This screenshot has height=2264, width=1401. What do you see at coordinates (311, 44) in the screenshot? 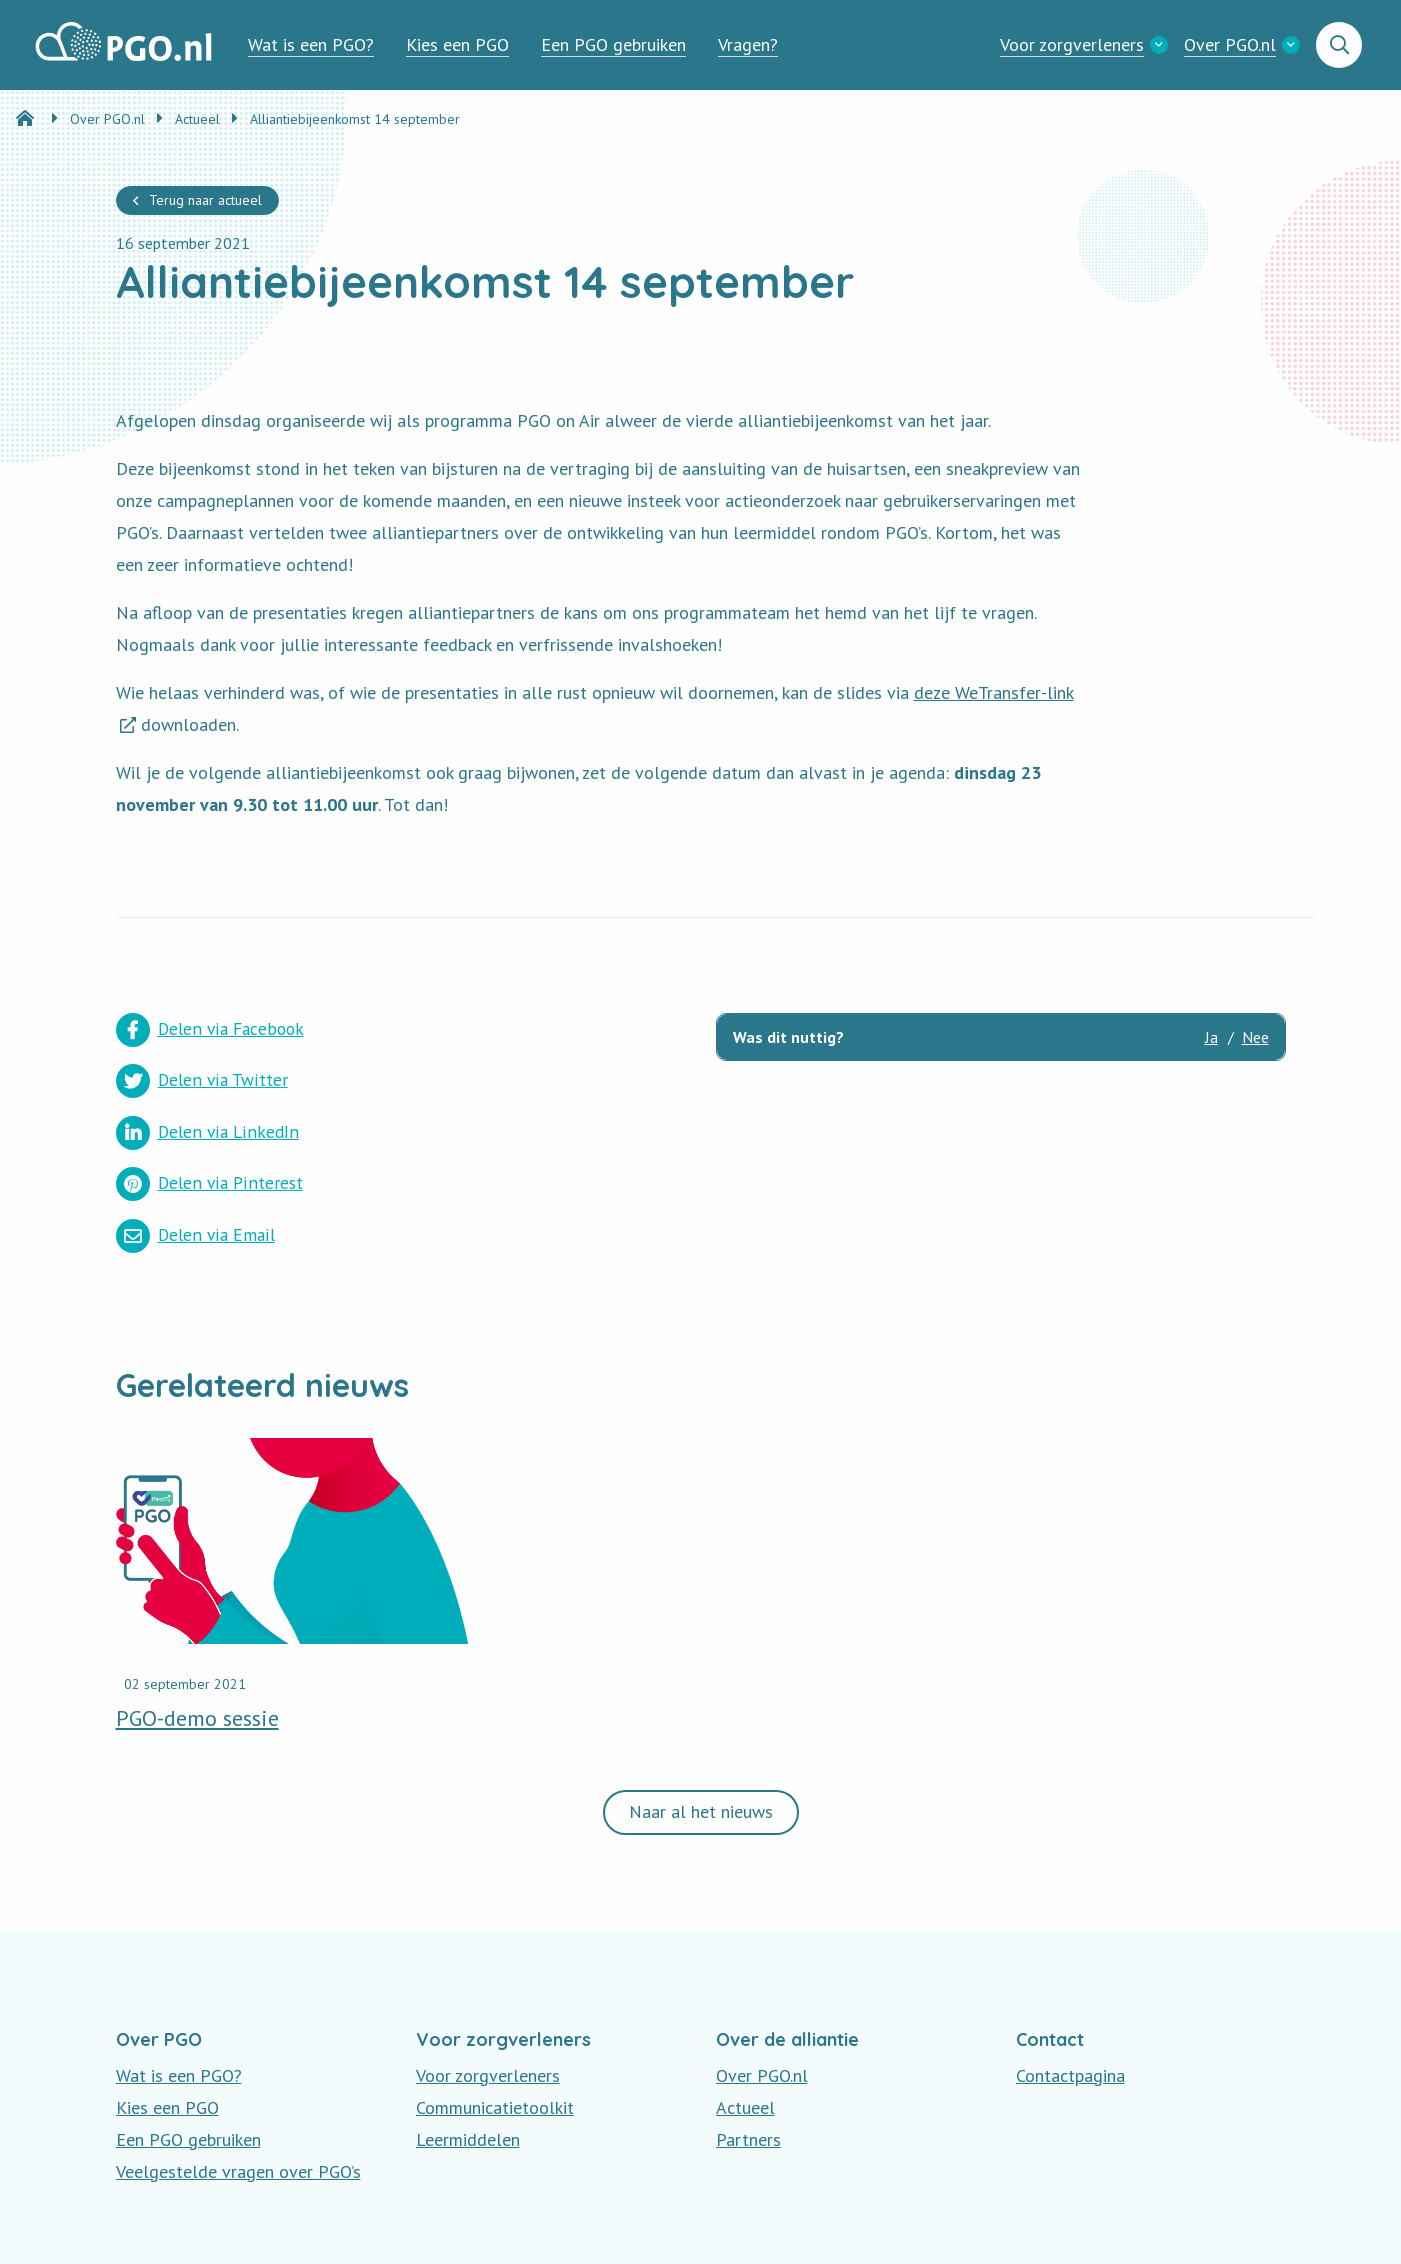
I see `Wat is een PGO?` at bounding box center [311, 44].